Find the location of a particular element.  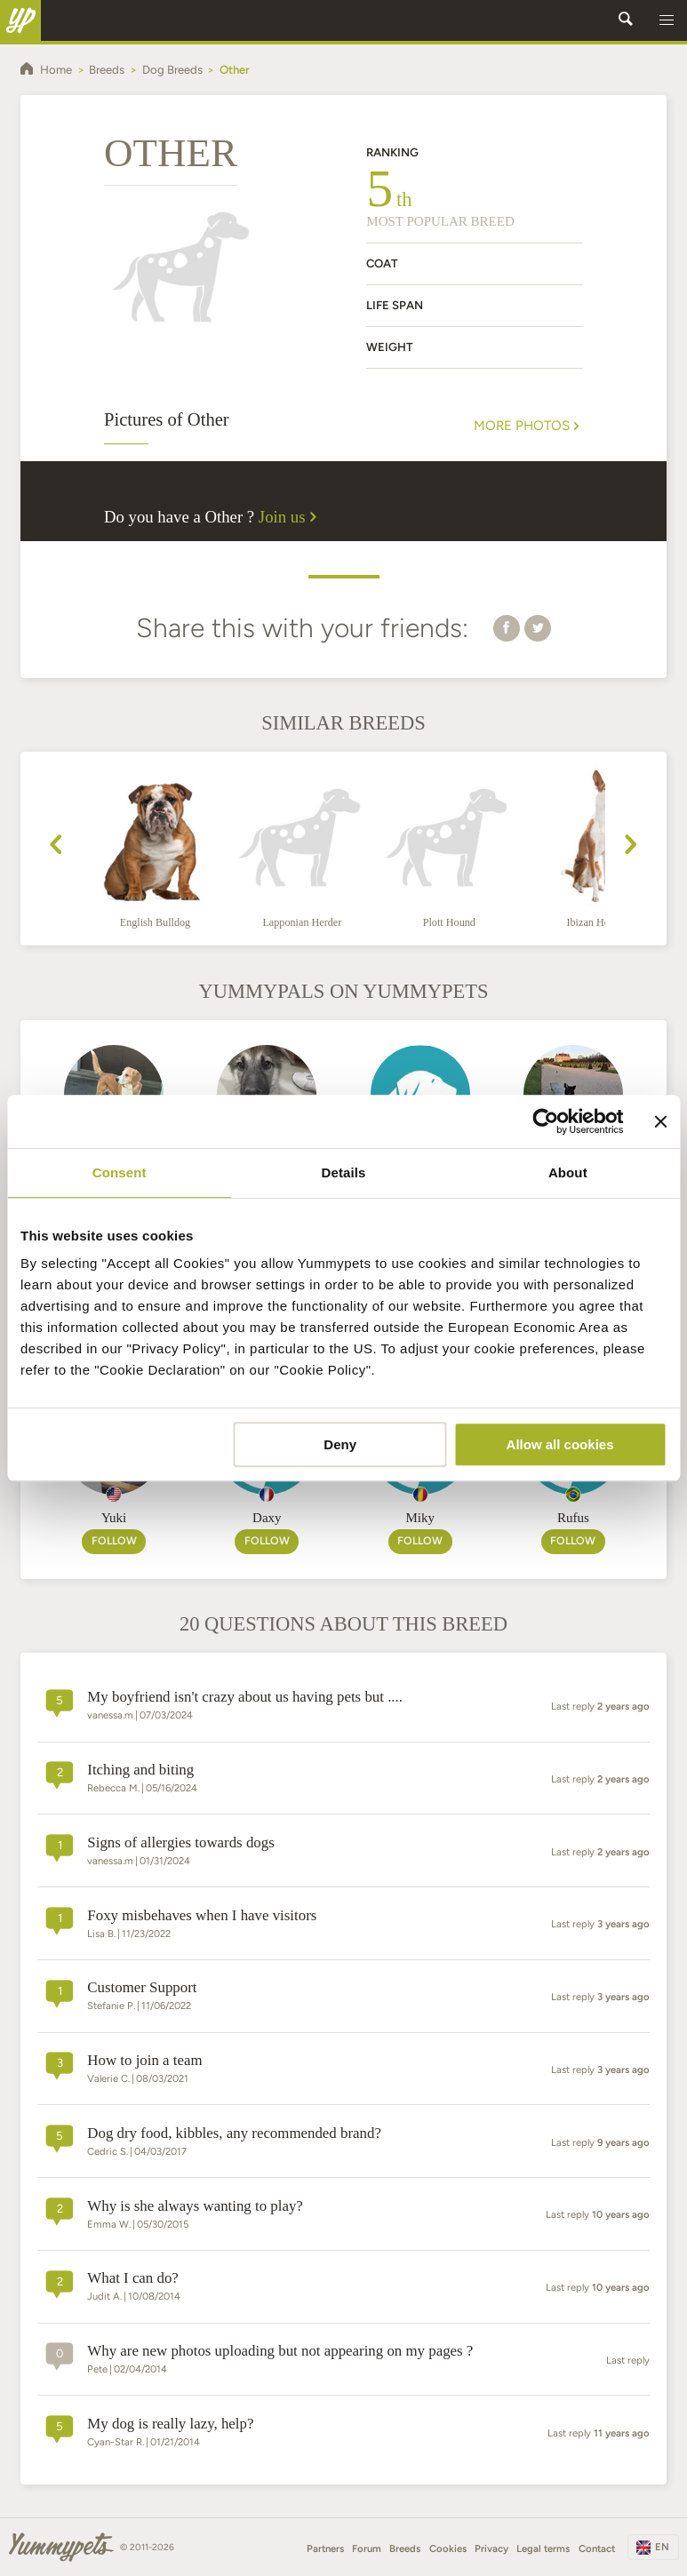

What I can do? is located at coordinates (133, 2277).